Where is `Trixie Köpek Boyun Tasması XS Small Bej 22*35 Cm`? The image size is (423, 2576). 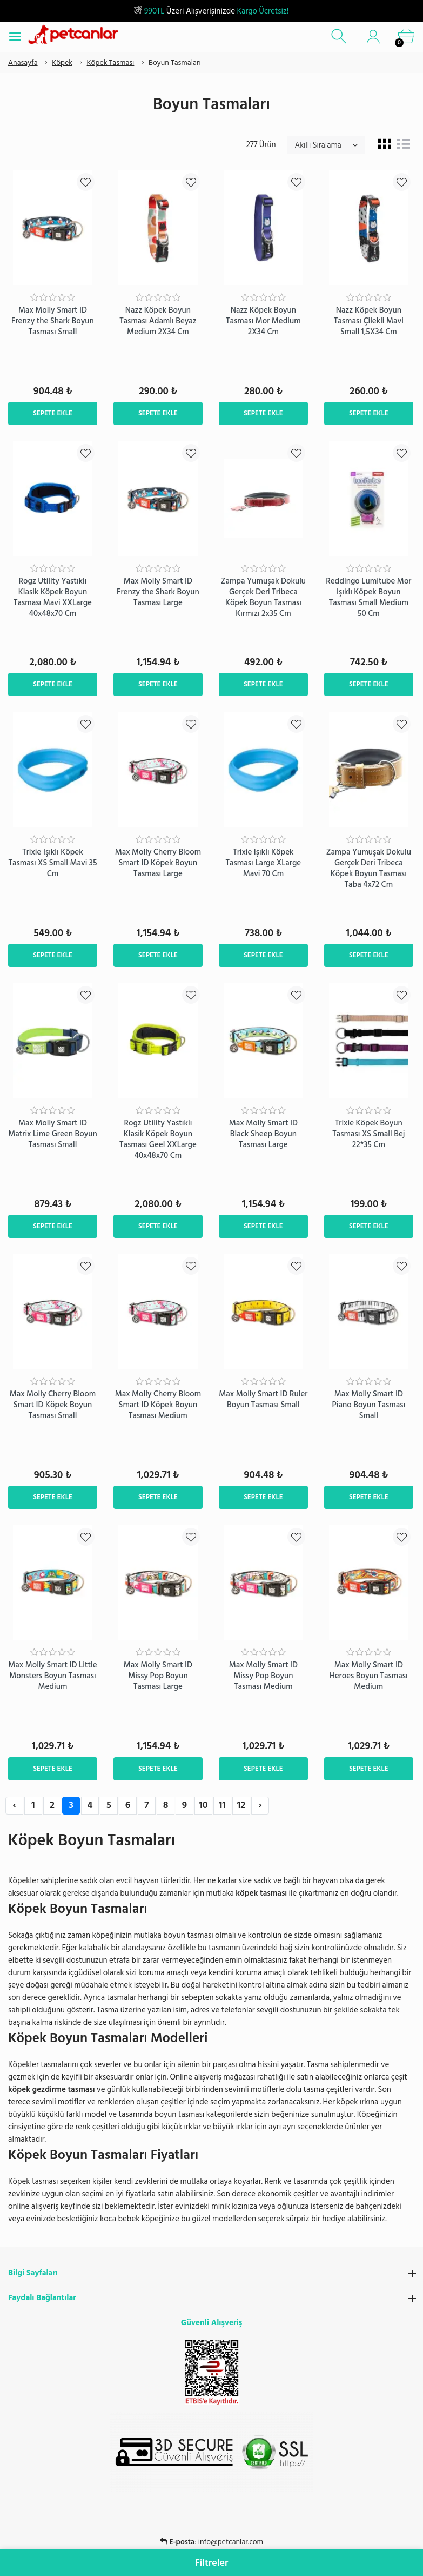 Trixie Köpek Boyun Tasması XS Small Bej 22*35 Cm is located at coordinates (368, 1133).